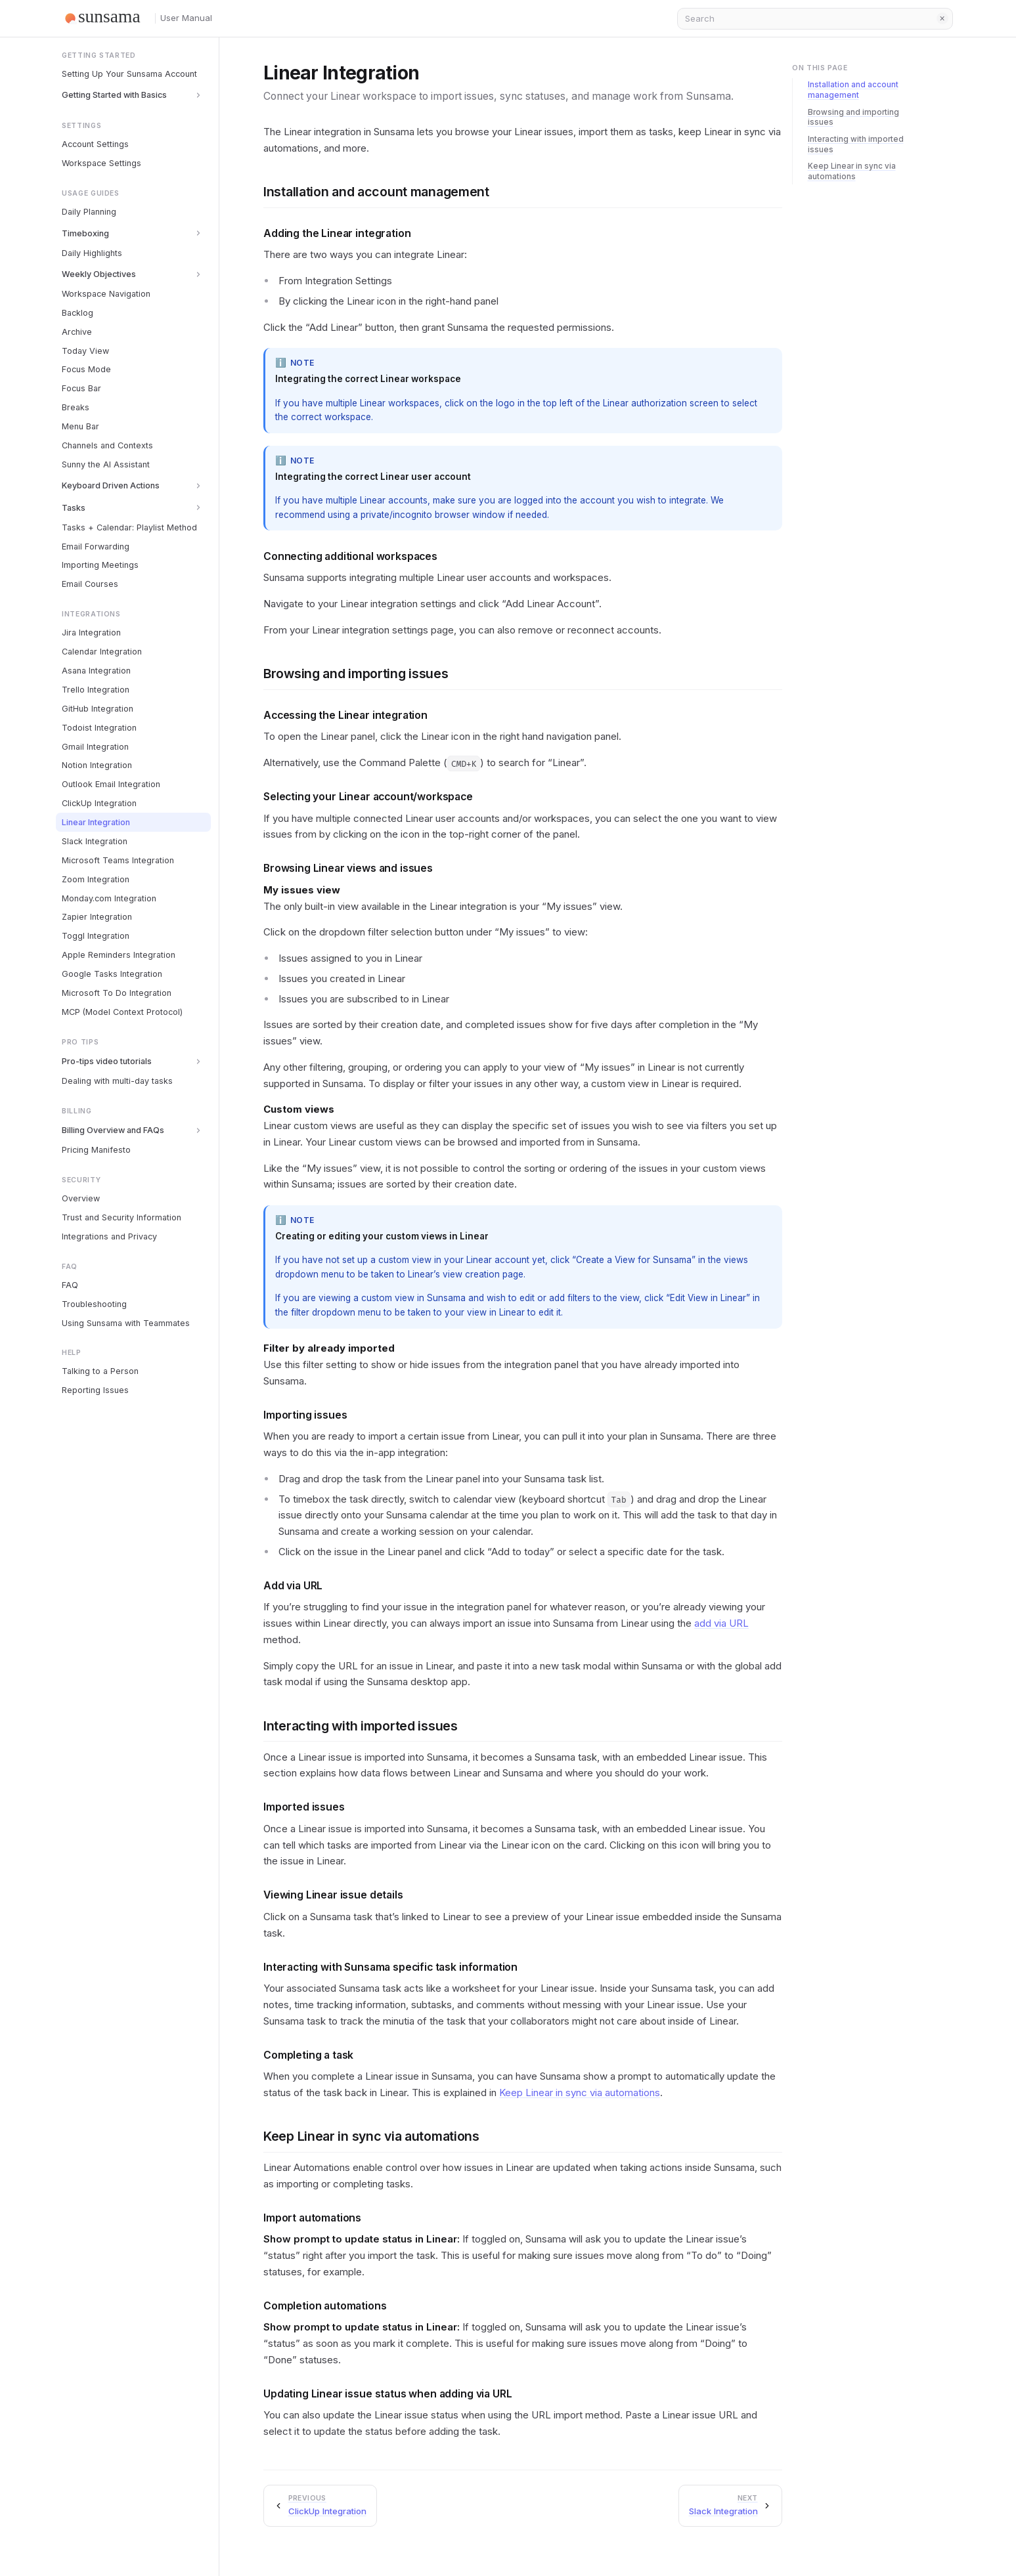 This screenshot has width=1016, height=2576. I want to click on MCP (Model Context Protocol), so click(122, 1012).